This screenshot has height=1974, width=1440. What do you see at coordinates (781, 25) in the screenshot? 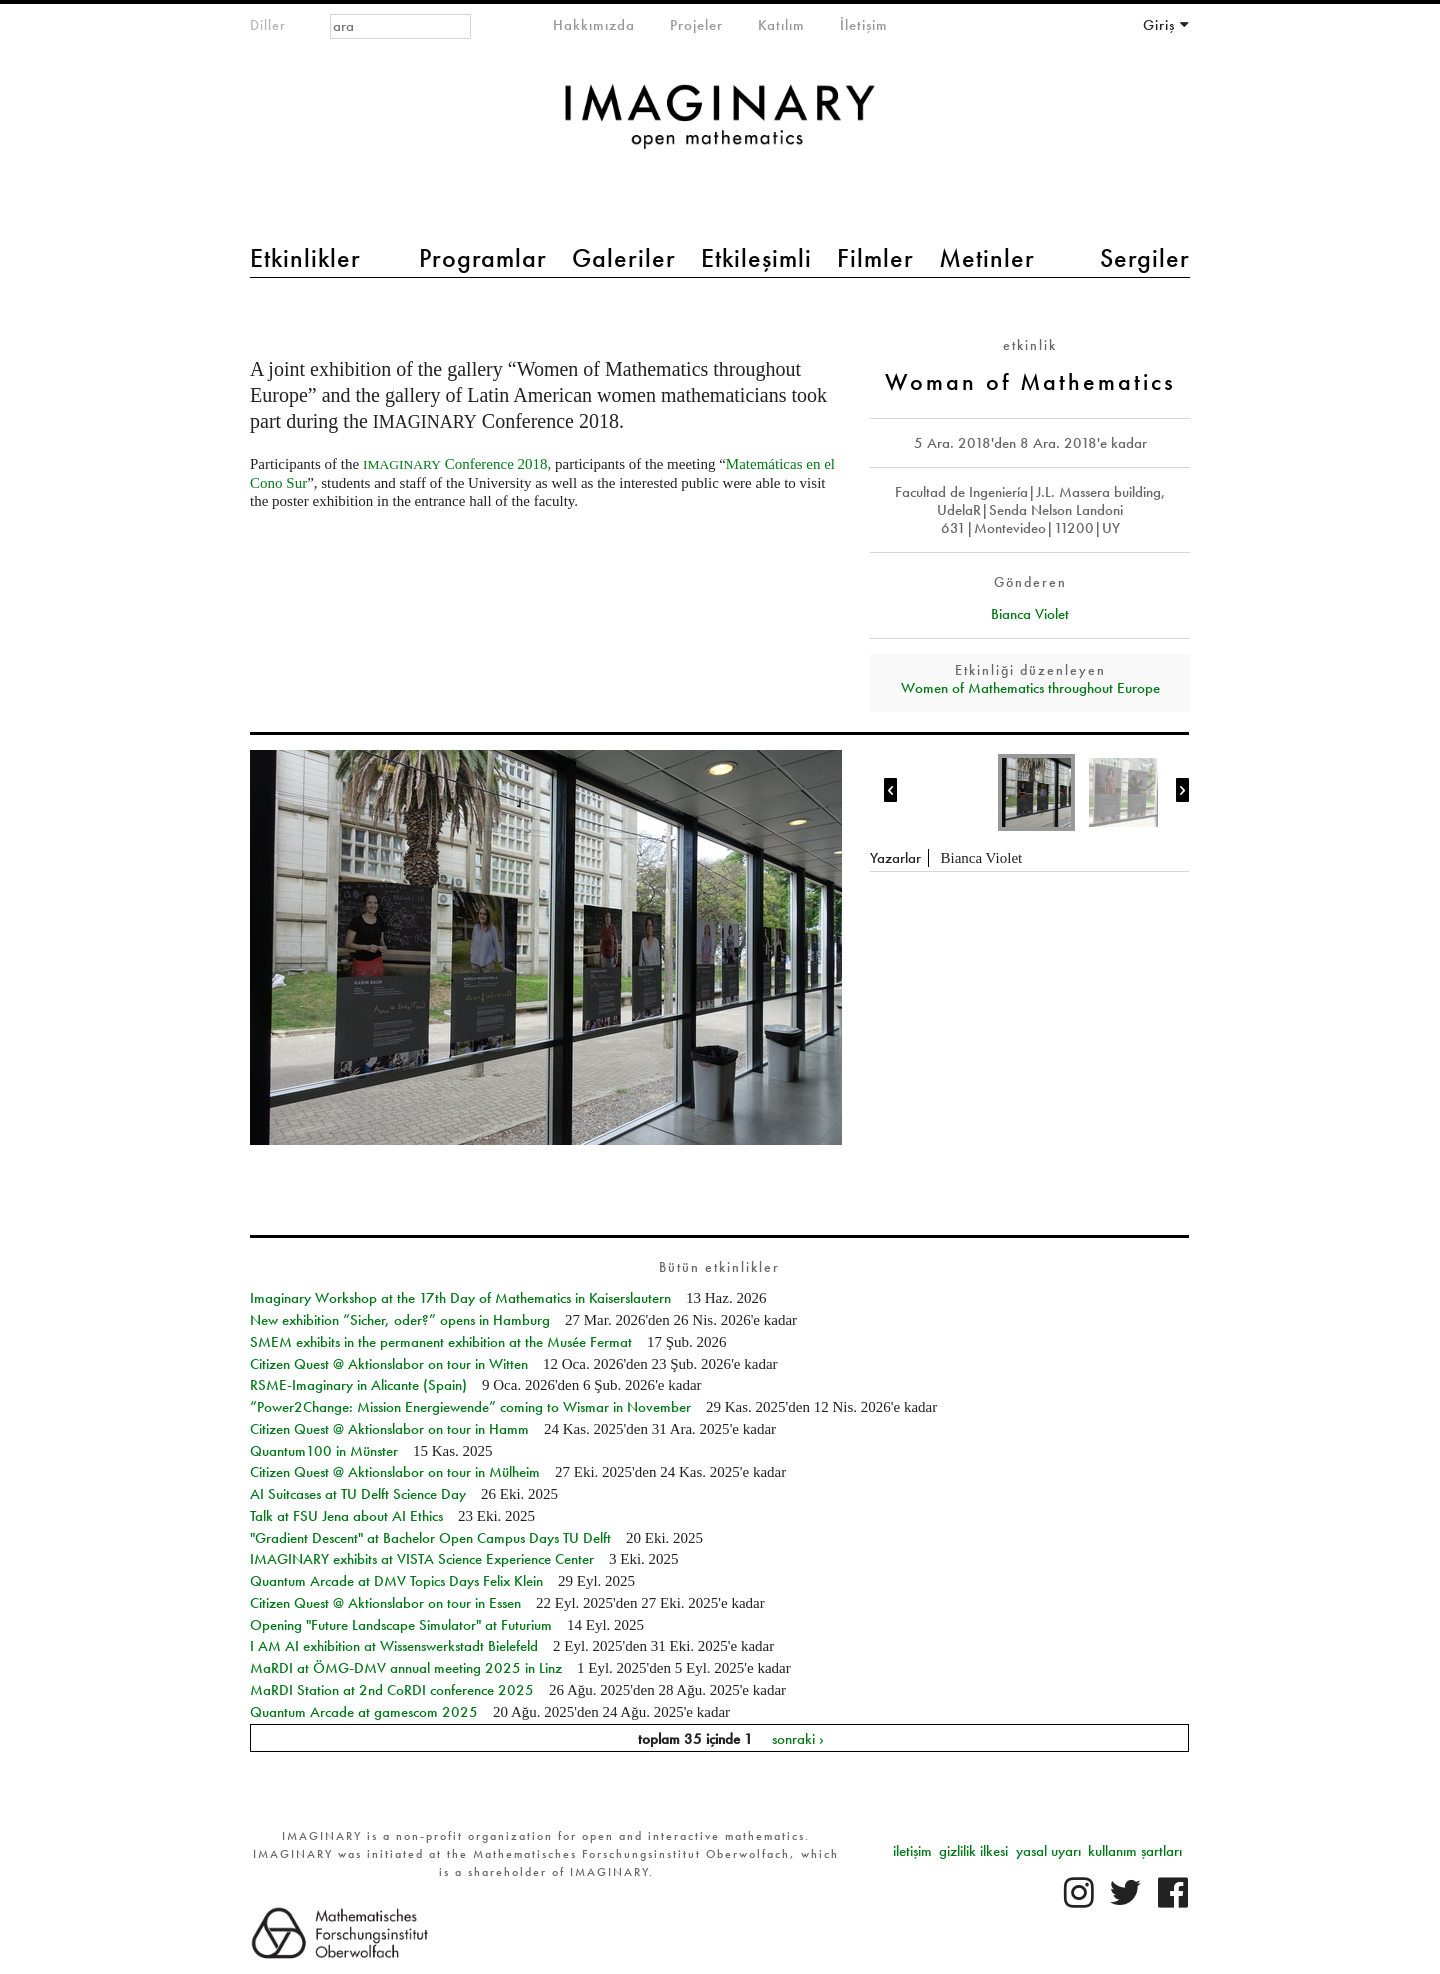
I see `Katılım` at bounding box center [781, 25].